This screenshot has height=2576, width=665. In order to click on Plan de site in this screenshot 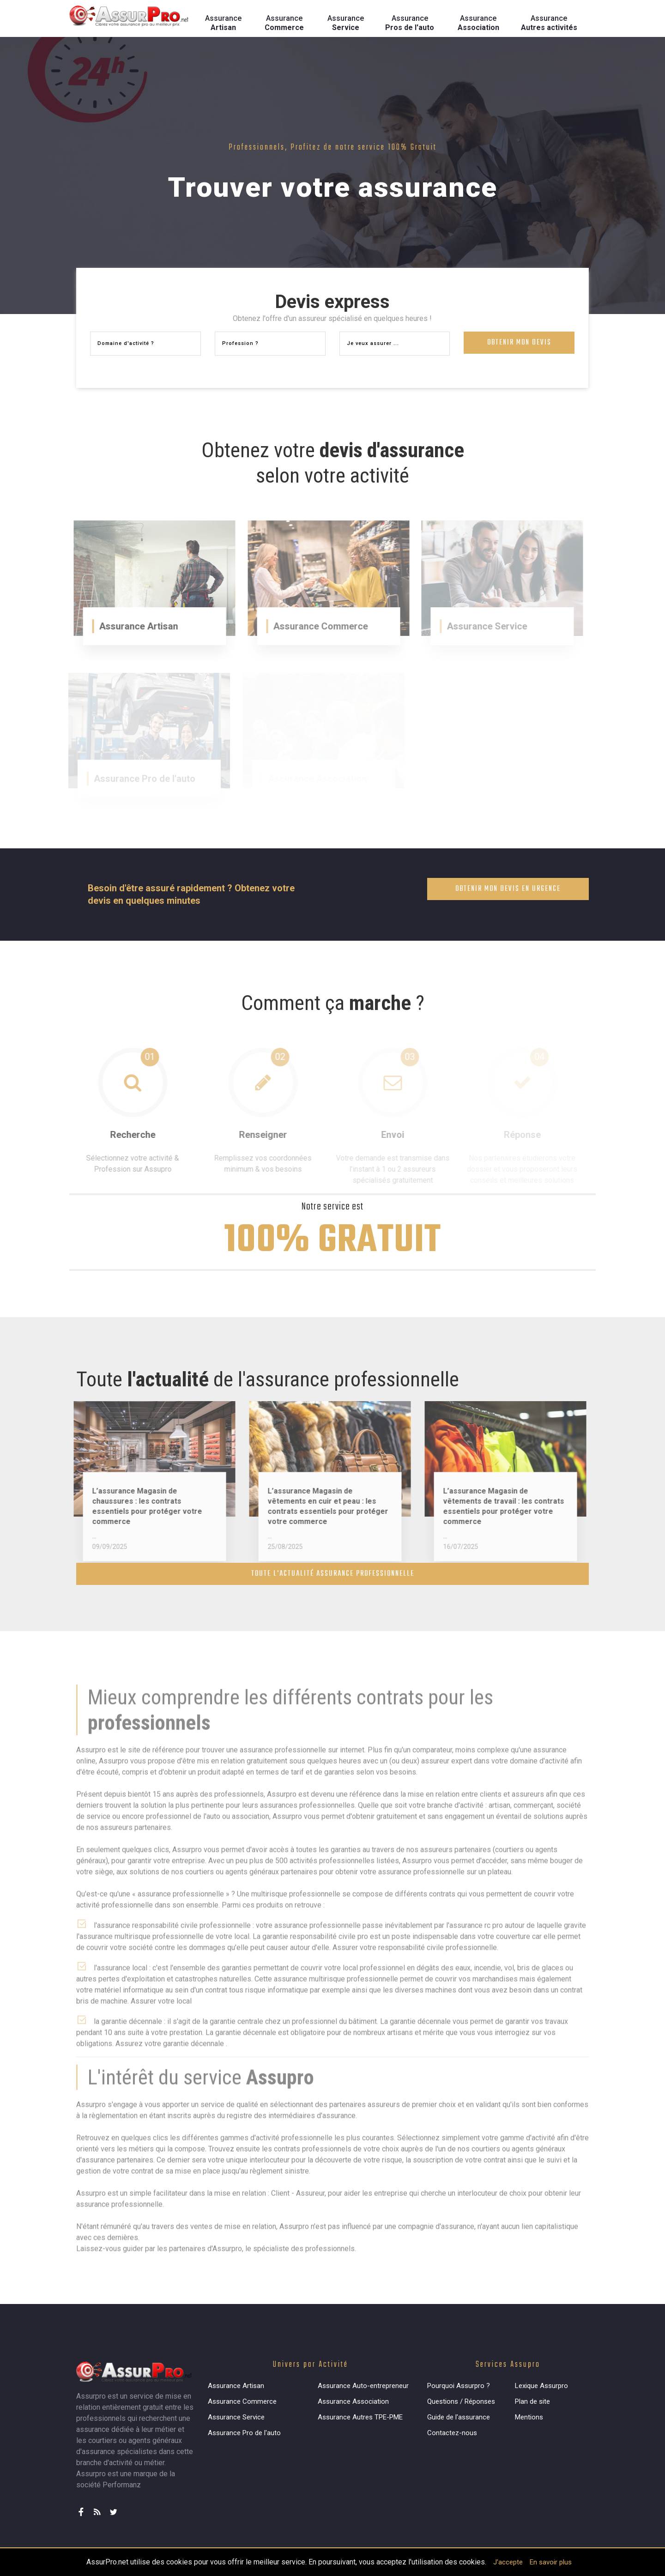, I will do `click(532, 2401)`.